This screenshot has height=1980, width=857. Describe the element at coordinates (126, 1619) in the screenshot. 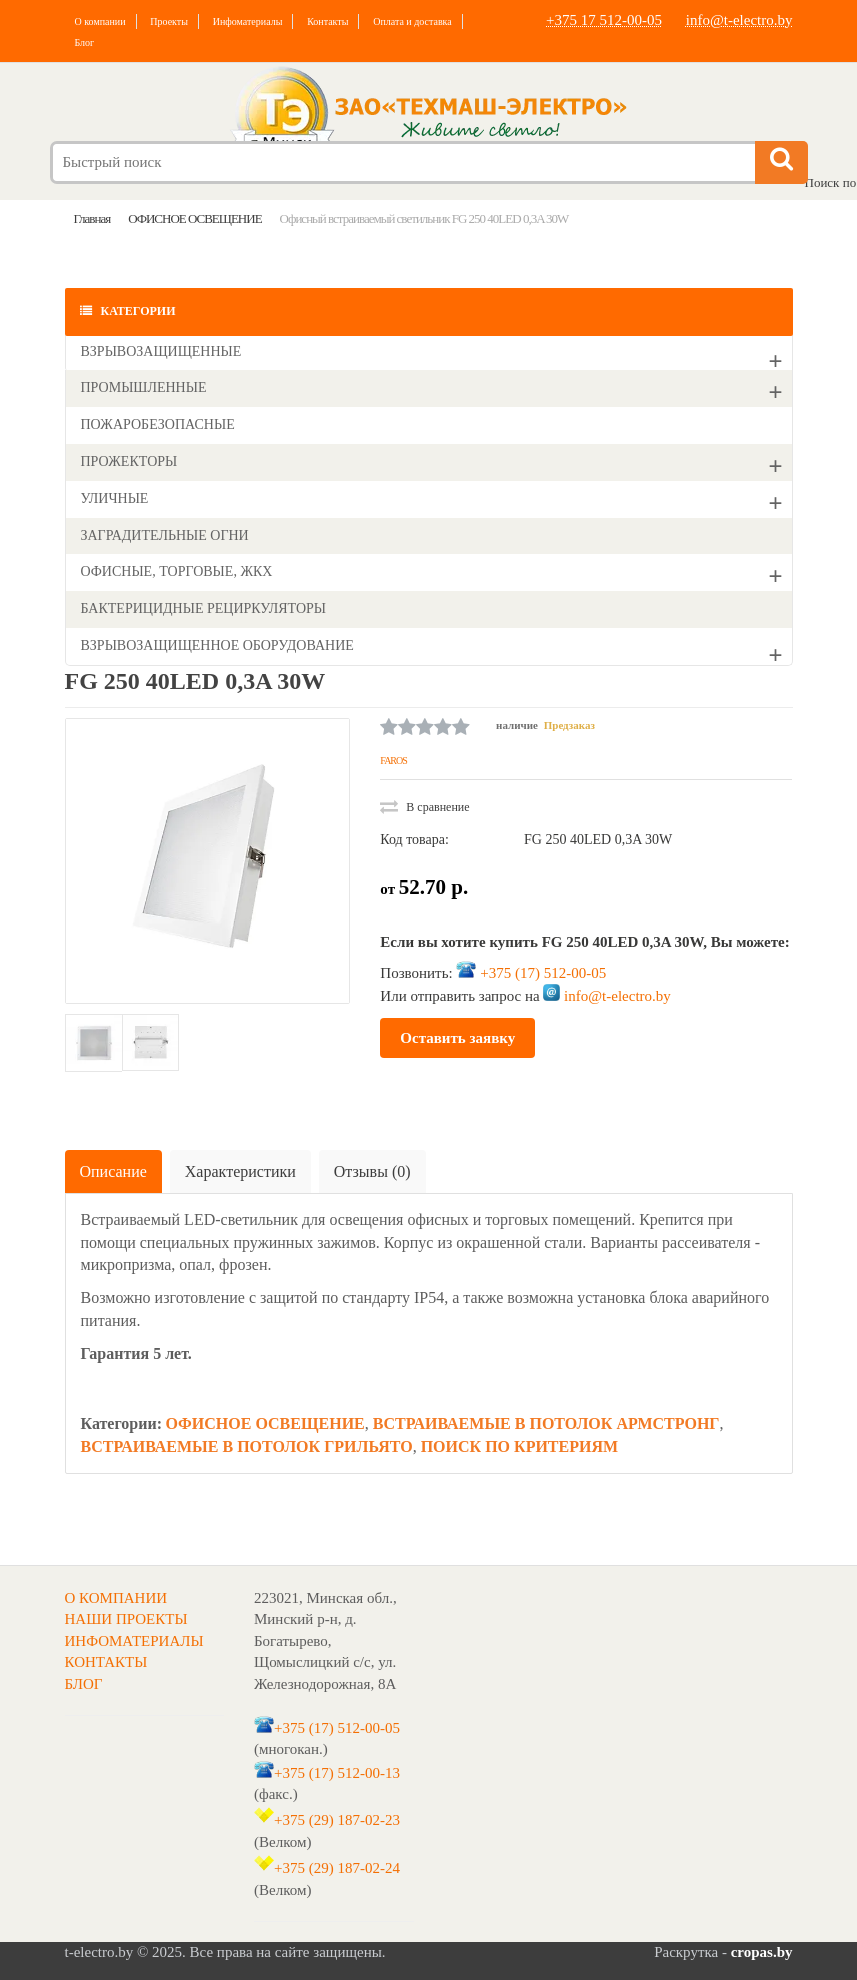

I see `НАШИ ПРОЕКТЫ` at that location.